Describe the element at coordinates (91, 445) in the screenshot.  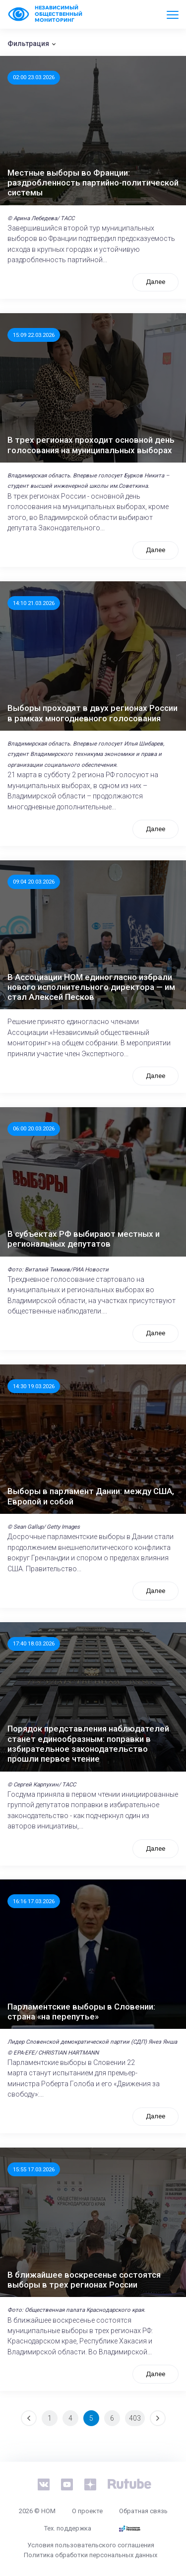
I see `В трех регионах проходит основной день голосования на муниципальных выборах` at that location.